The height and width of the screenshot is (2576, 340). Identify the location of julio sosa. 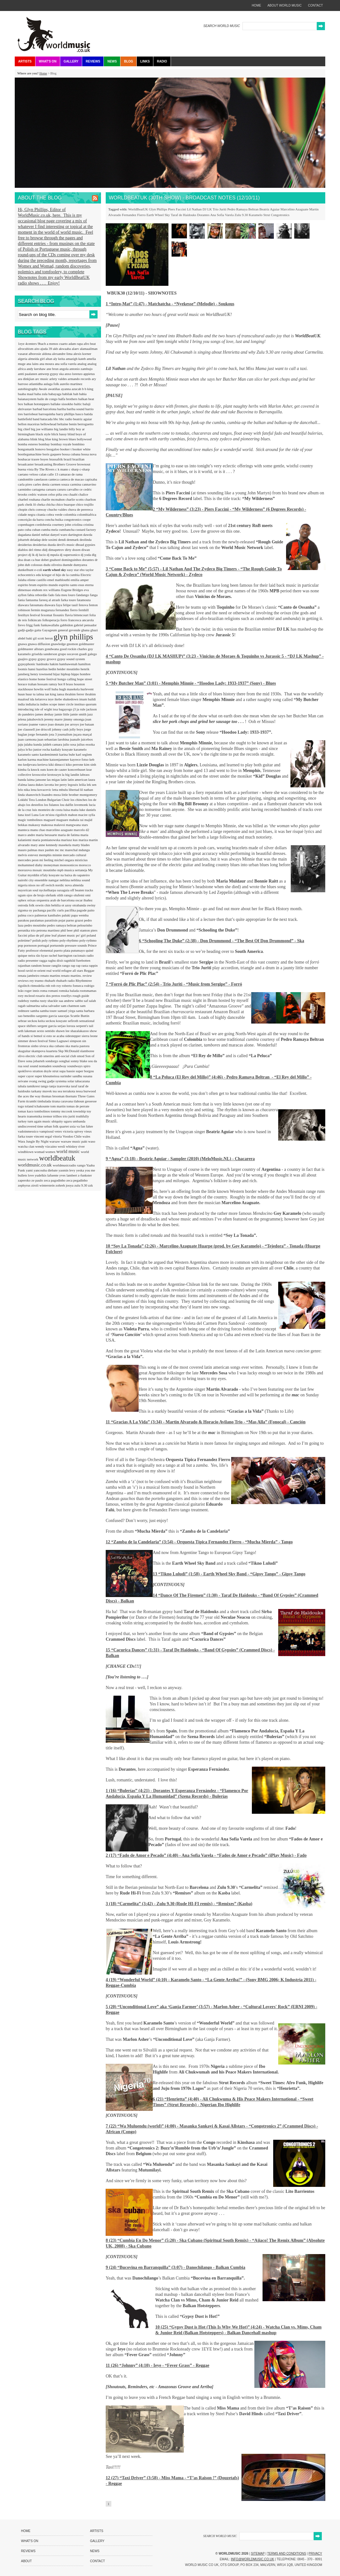
(70, 744).